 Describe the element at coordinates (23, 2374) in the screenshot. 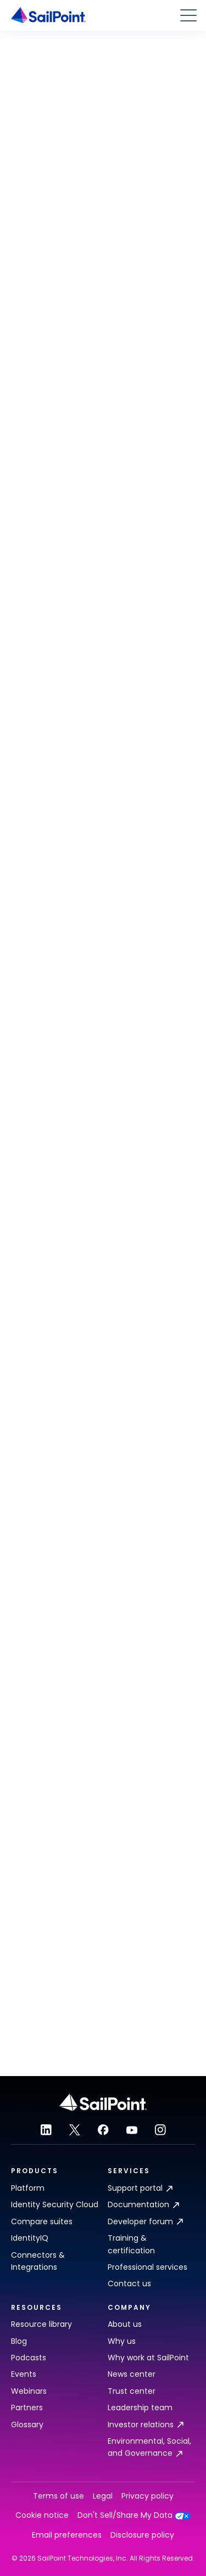

I see `Events` at that location.